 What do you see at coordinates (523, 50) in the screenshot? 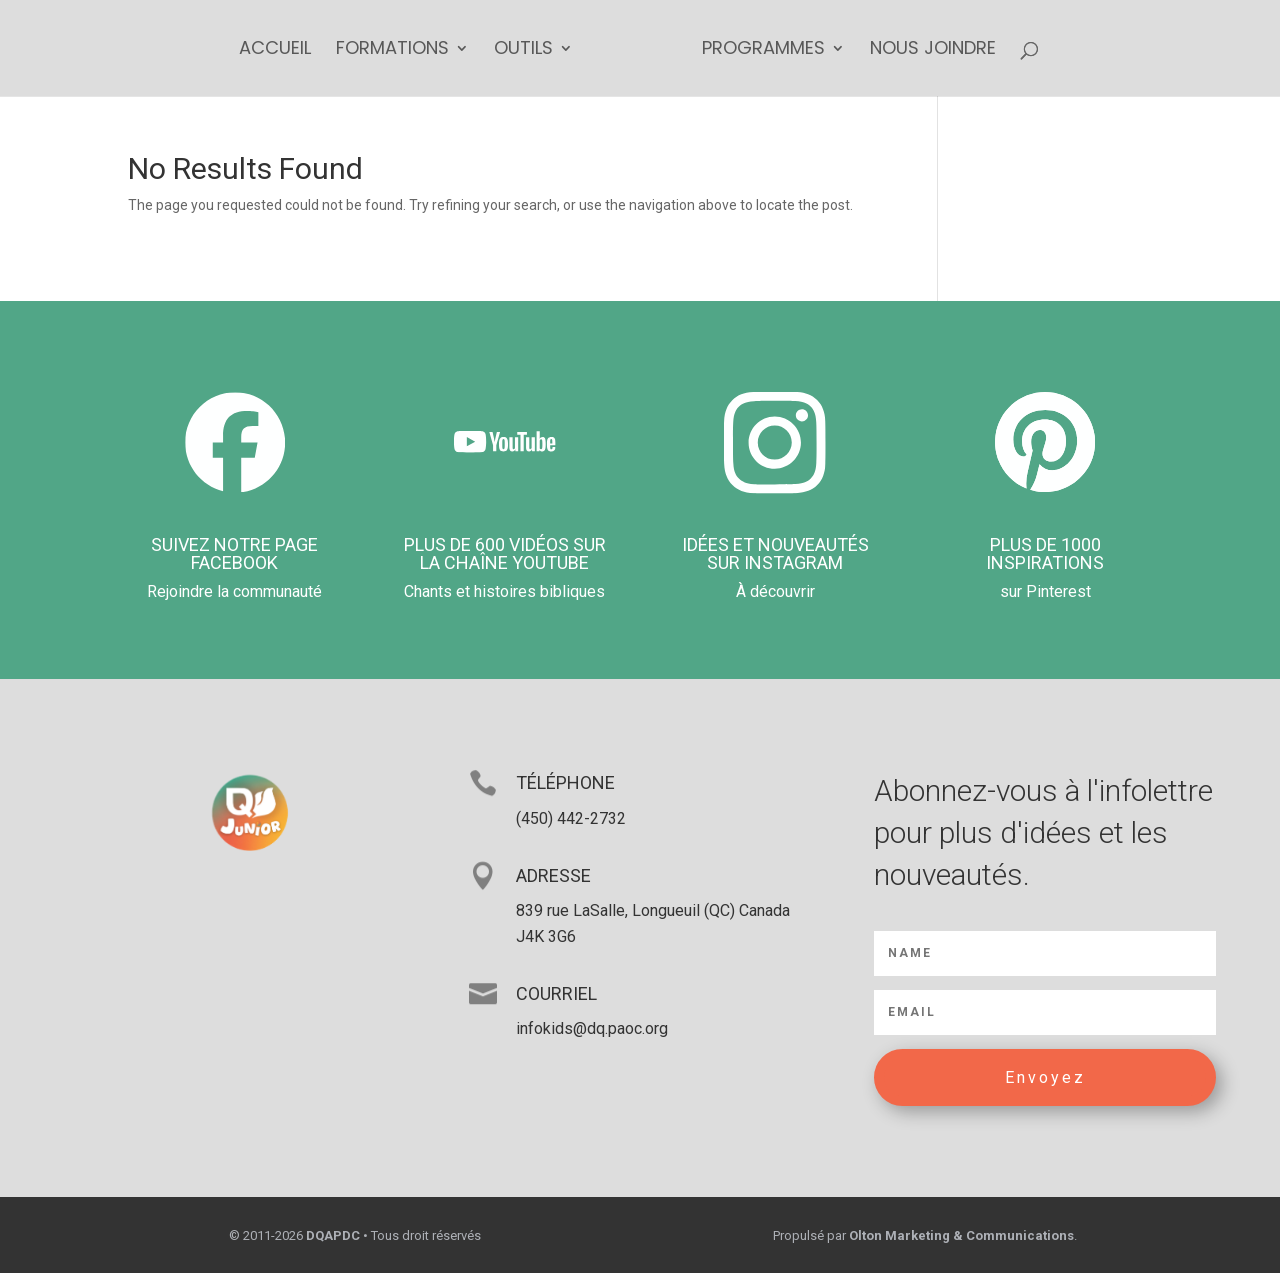
I see `Outils` at bounding box center [523, 50].